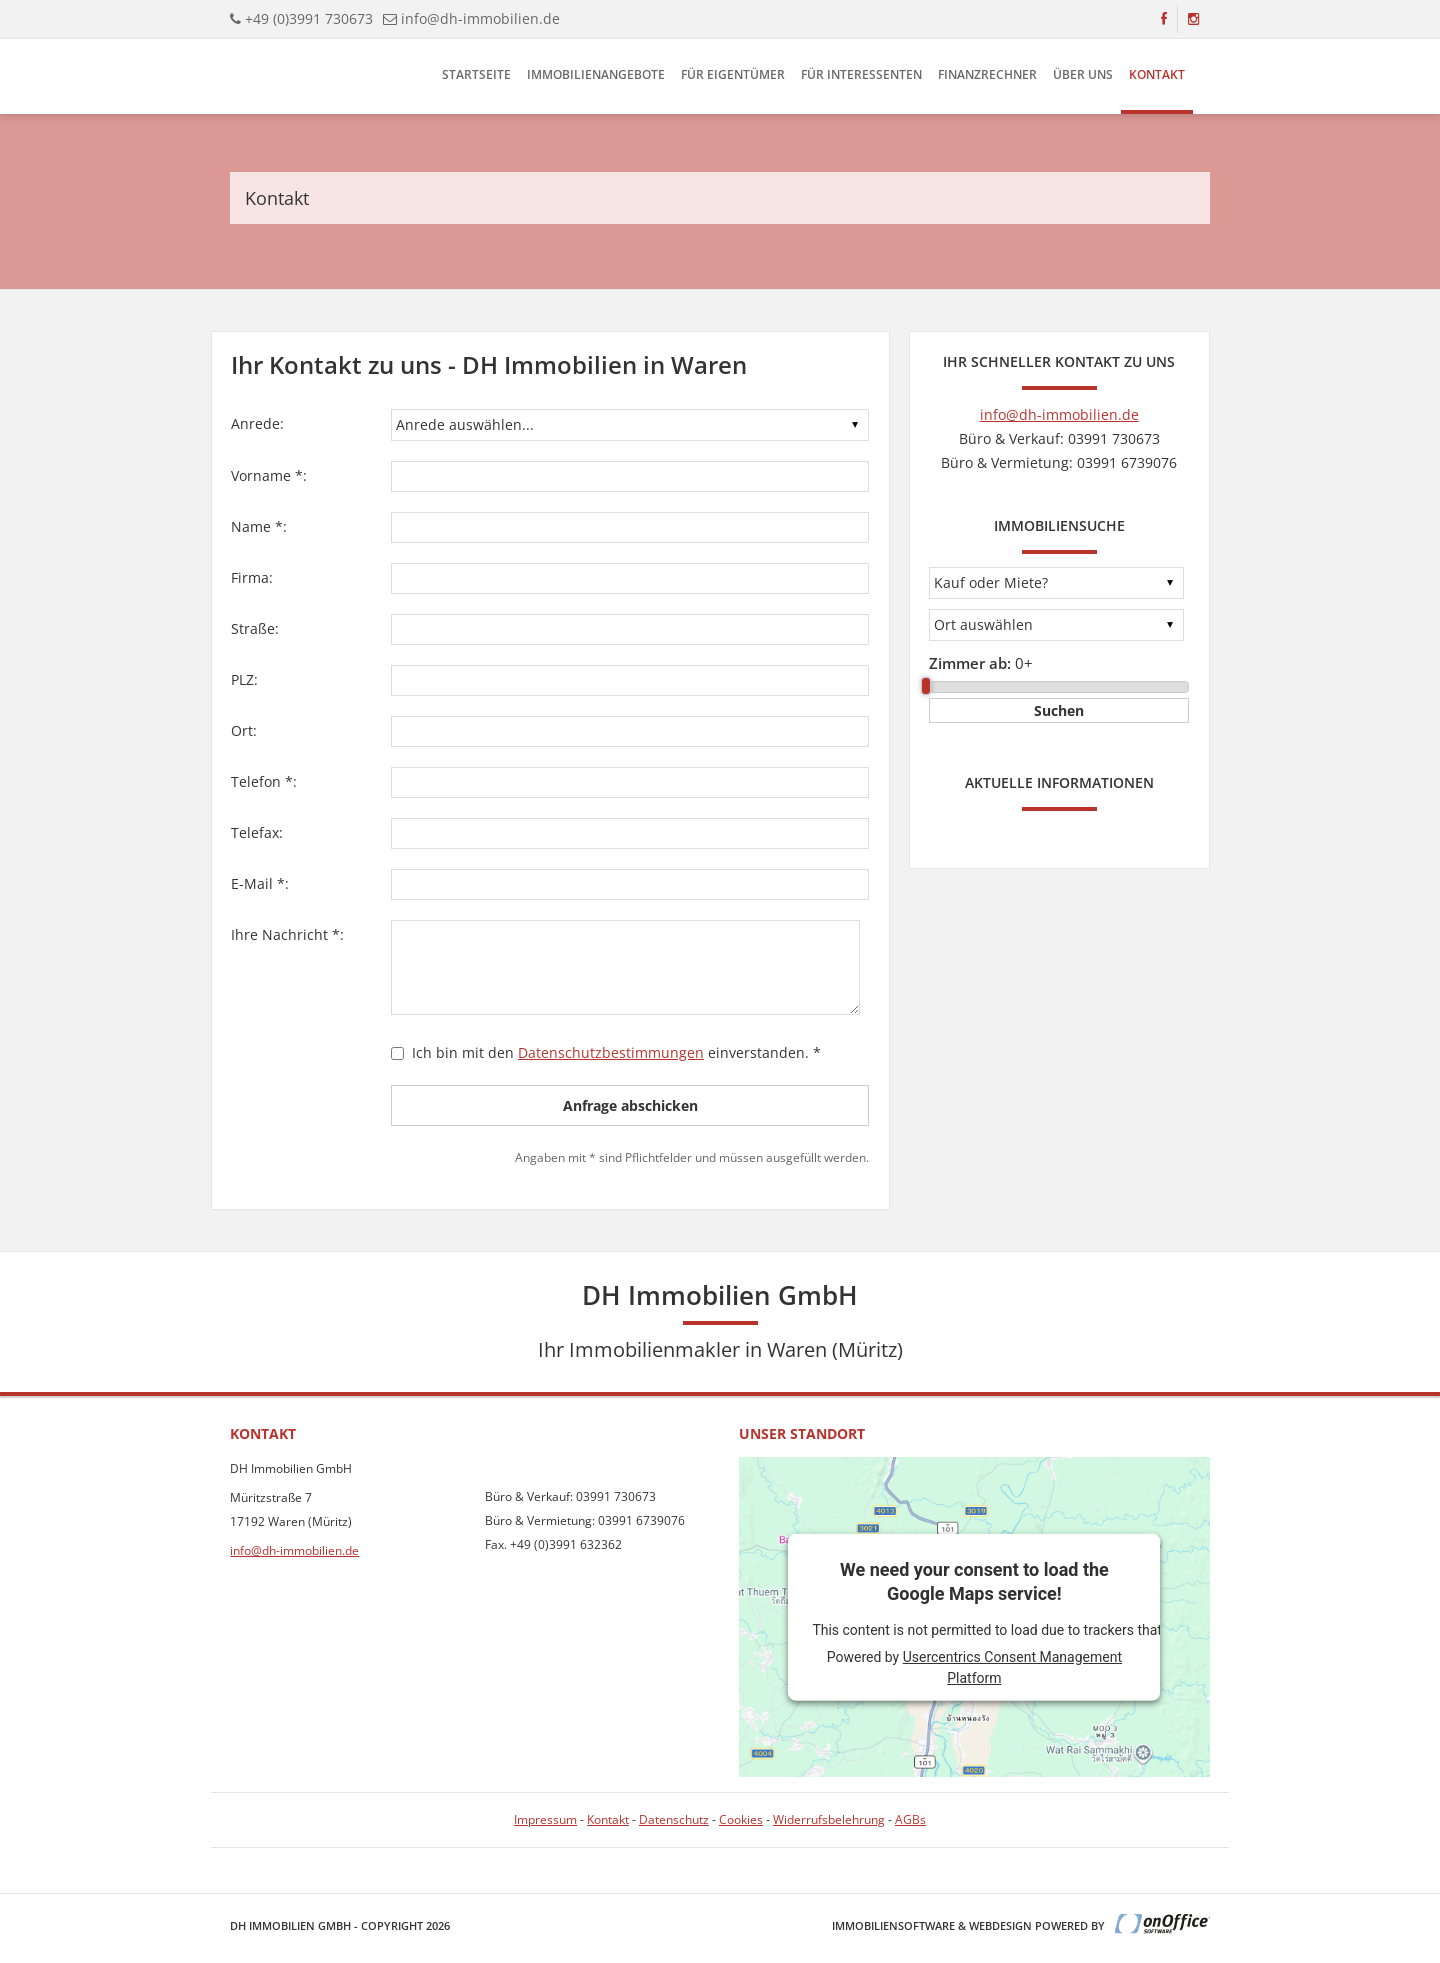 This screenshot has height=1963, width=1440. I want to click on Kontakt, so click(1157, 74).